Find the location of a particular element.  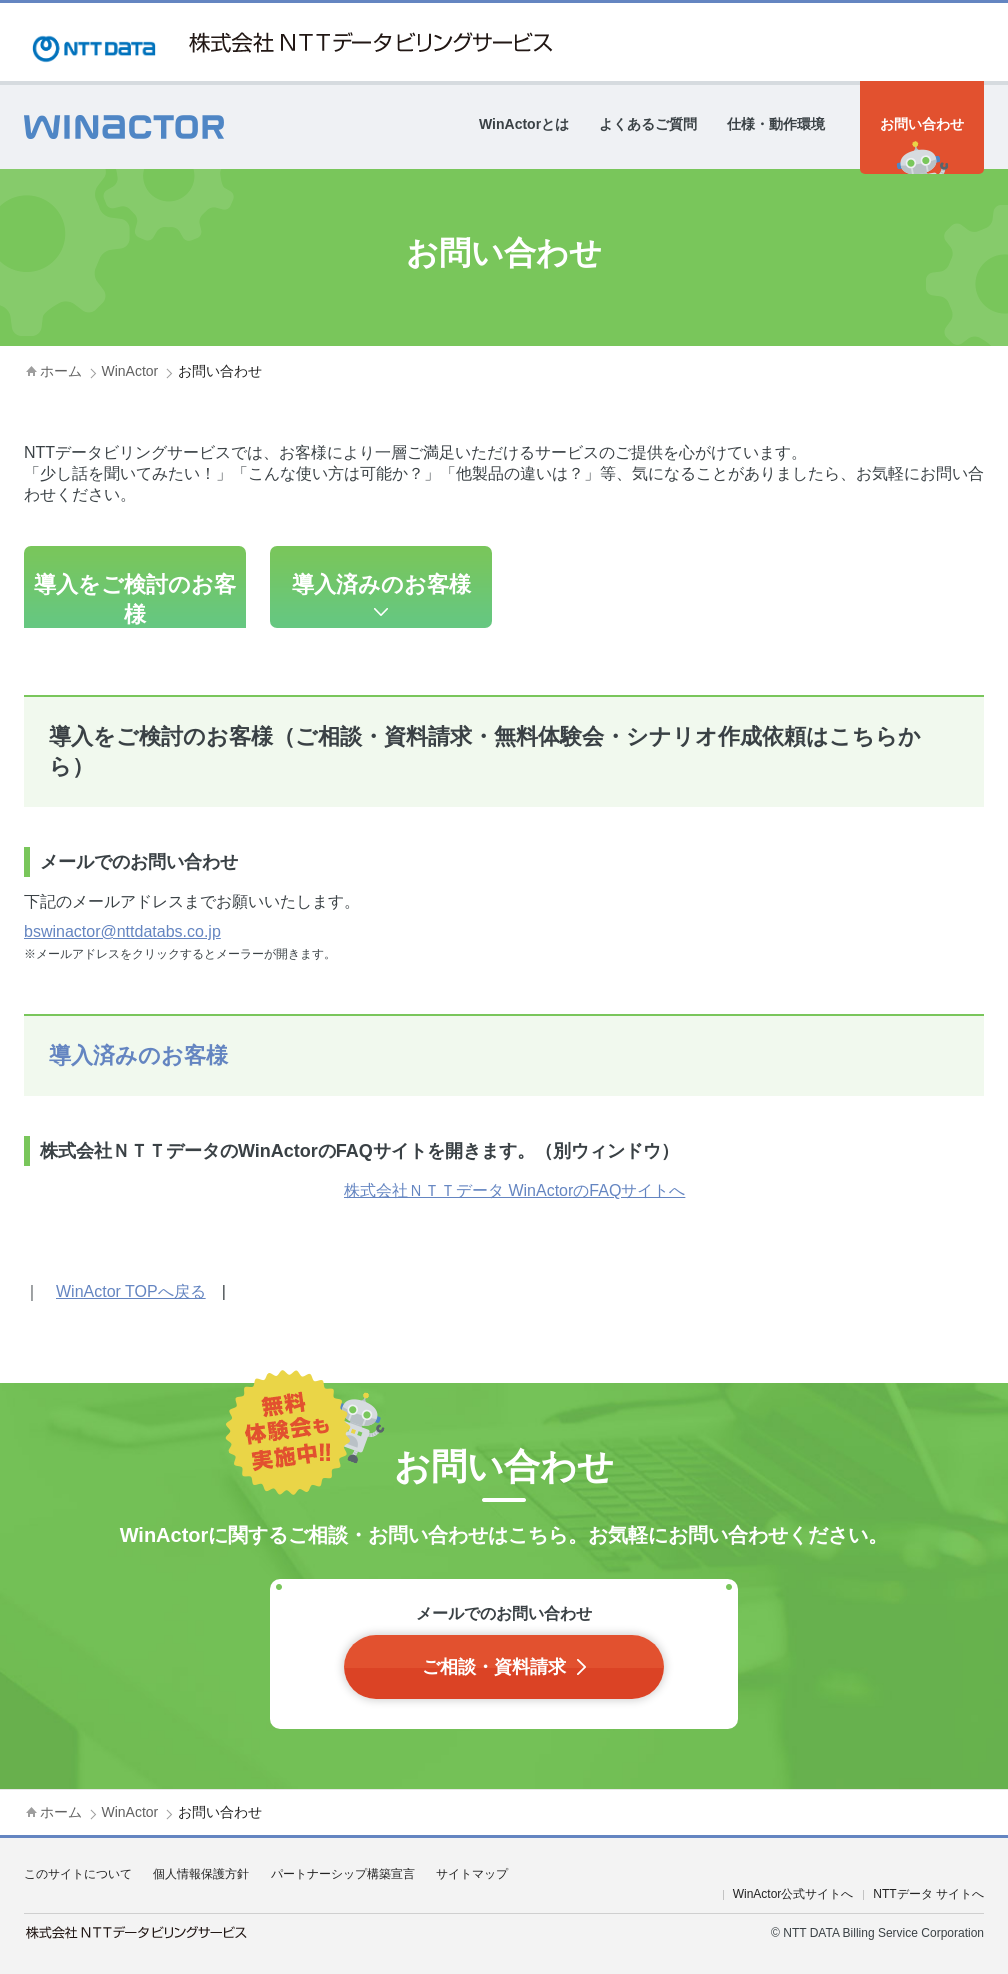

導入をご検討のお客様 is located at coordinates (135, 599).